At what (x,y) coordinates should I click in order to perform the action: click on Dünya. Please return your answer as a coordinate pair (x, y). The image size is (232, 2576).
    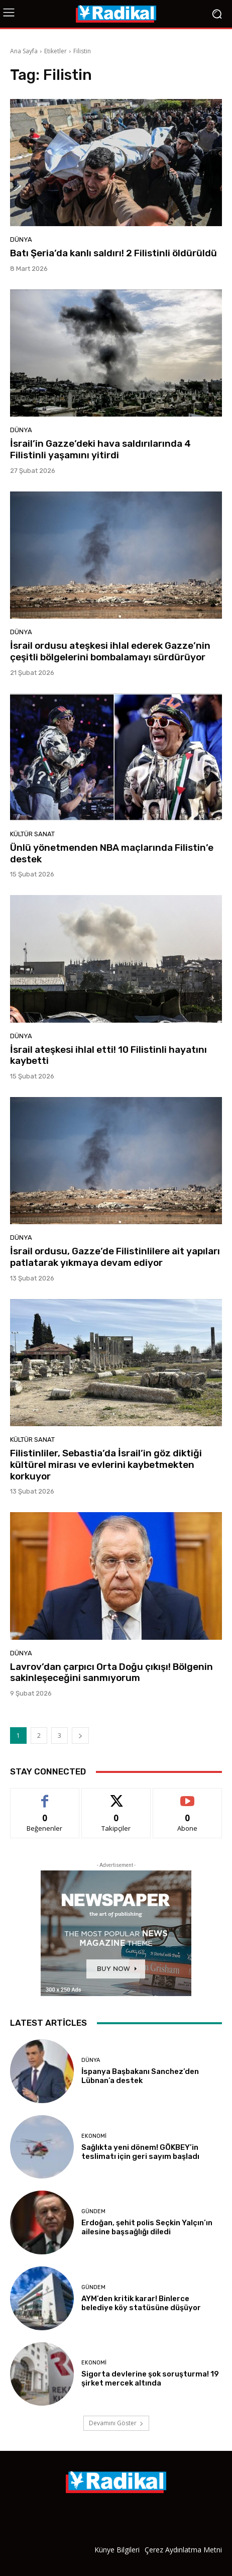
    Looking at the image, I should click on (21, 239).